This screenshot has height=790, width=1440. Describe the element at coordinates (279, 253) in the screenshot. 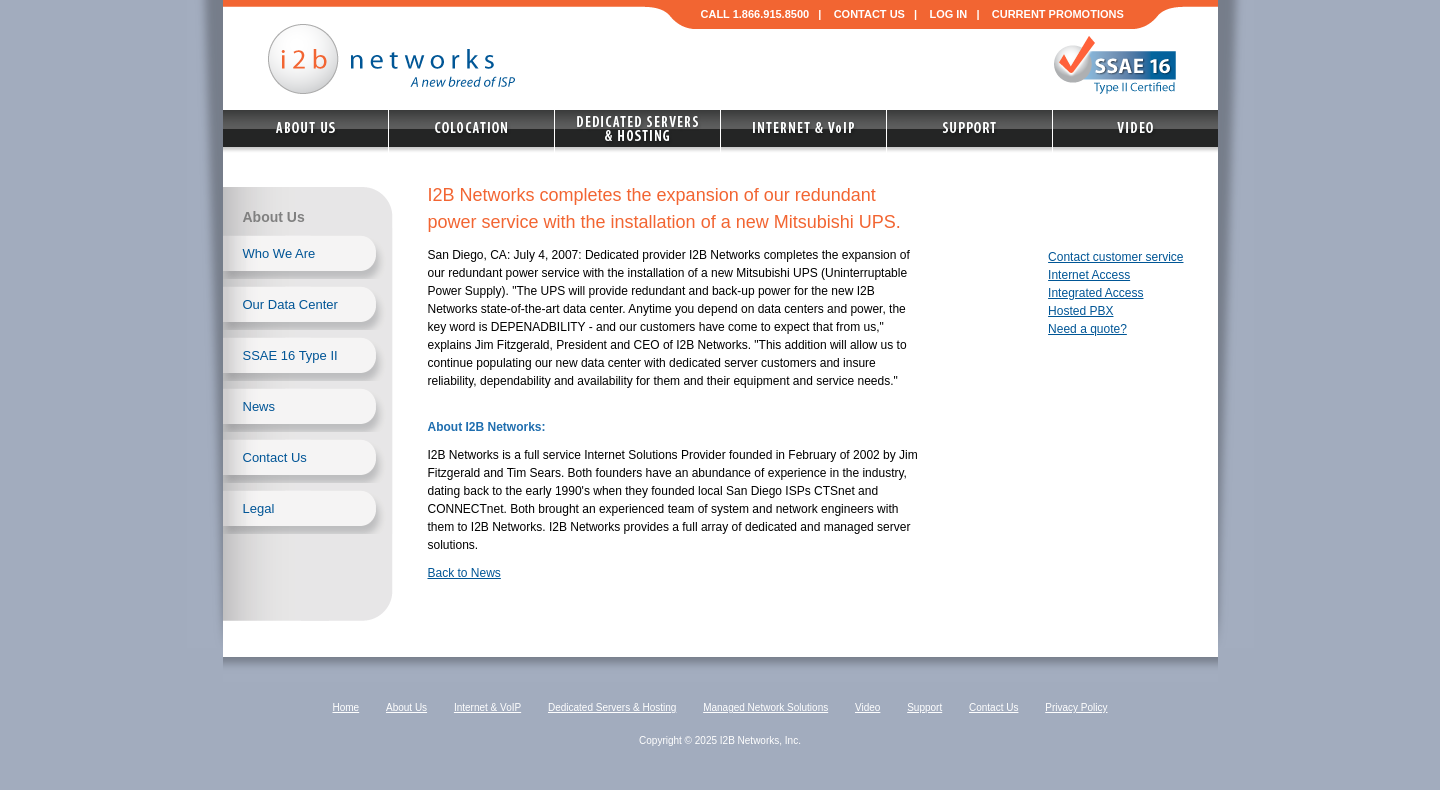

I see `Who We Are` at that location.